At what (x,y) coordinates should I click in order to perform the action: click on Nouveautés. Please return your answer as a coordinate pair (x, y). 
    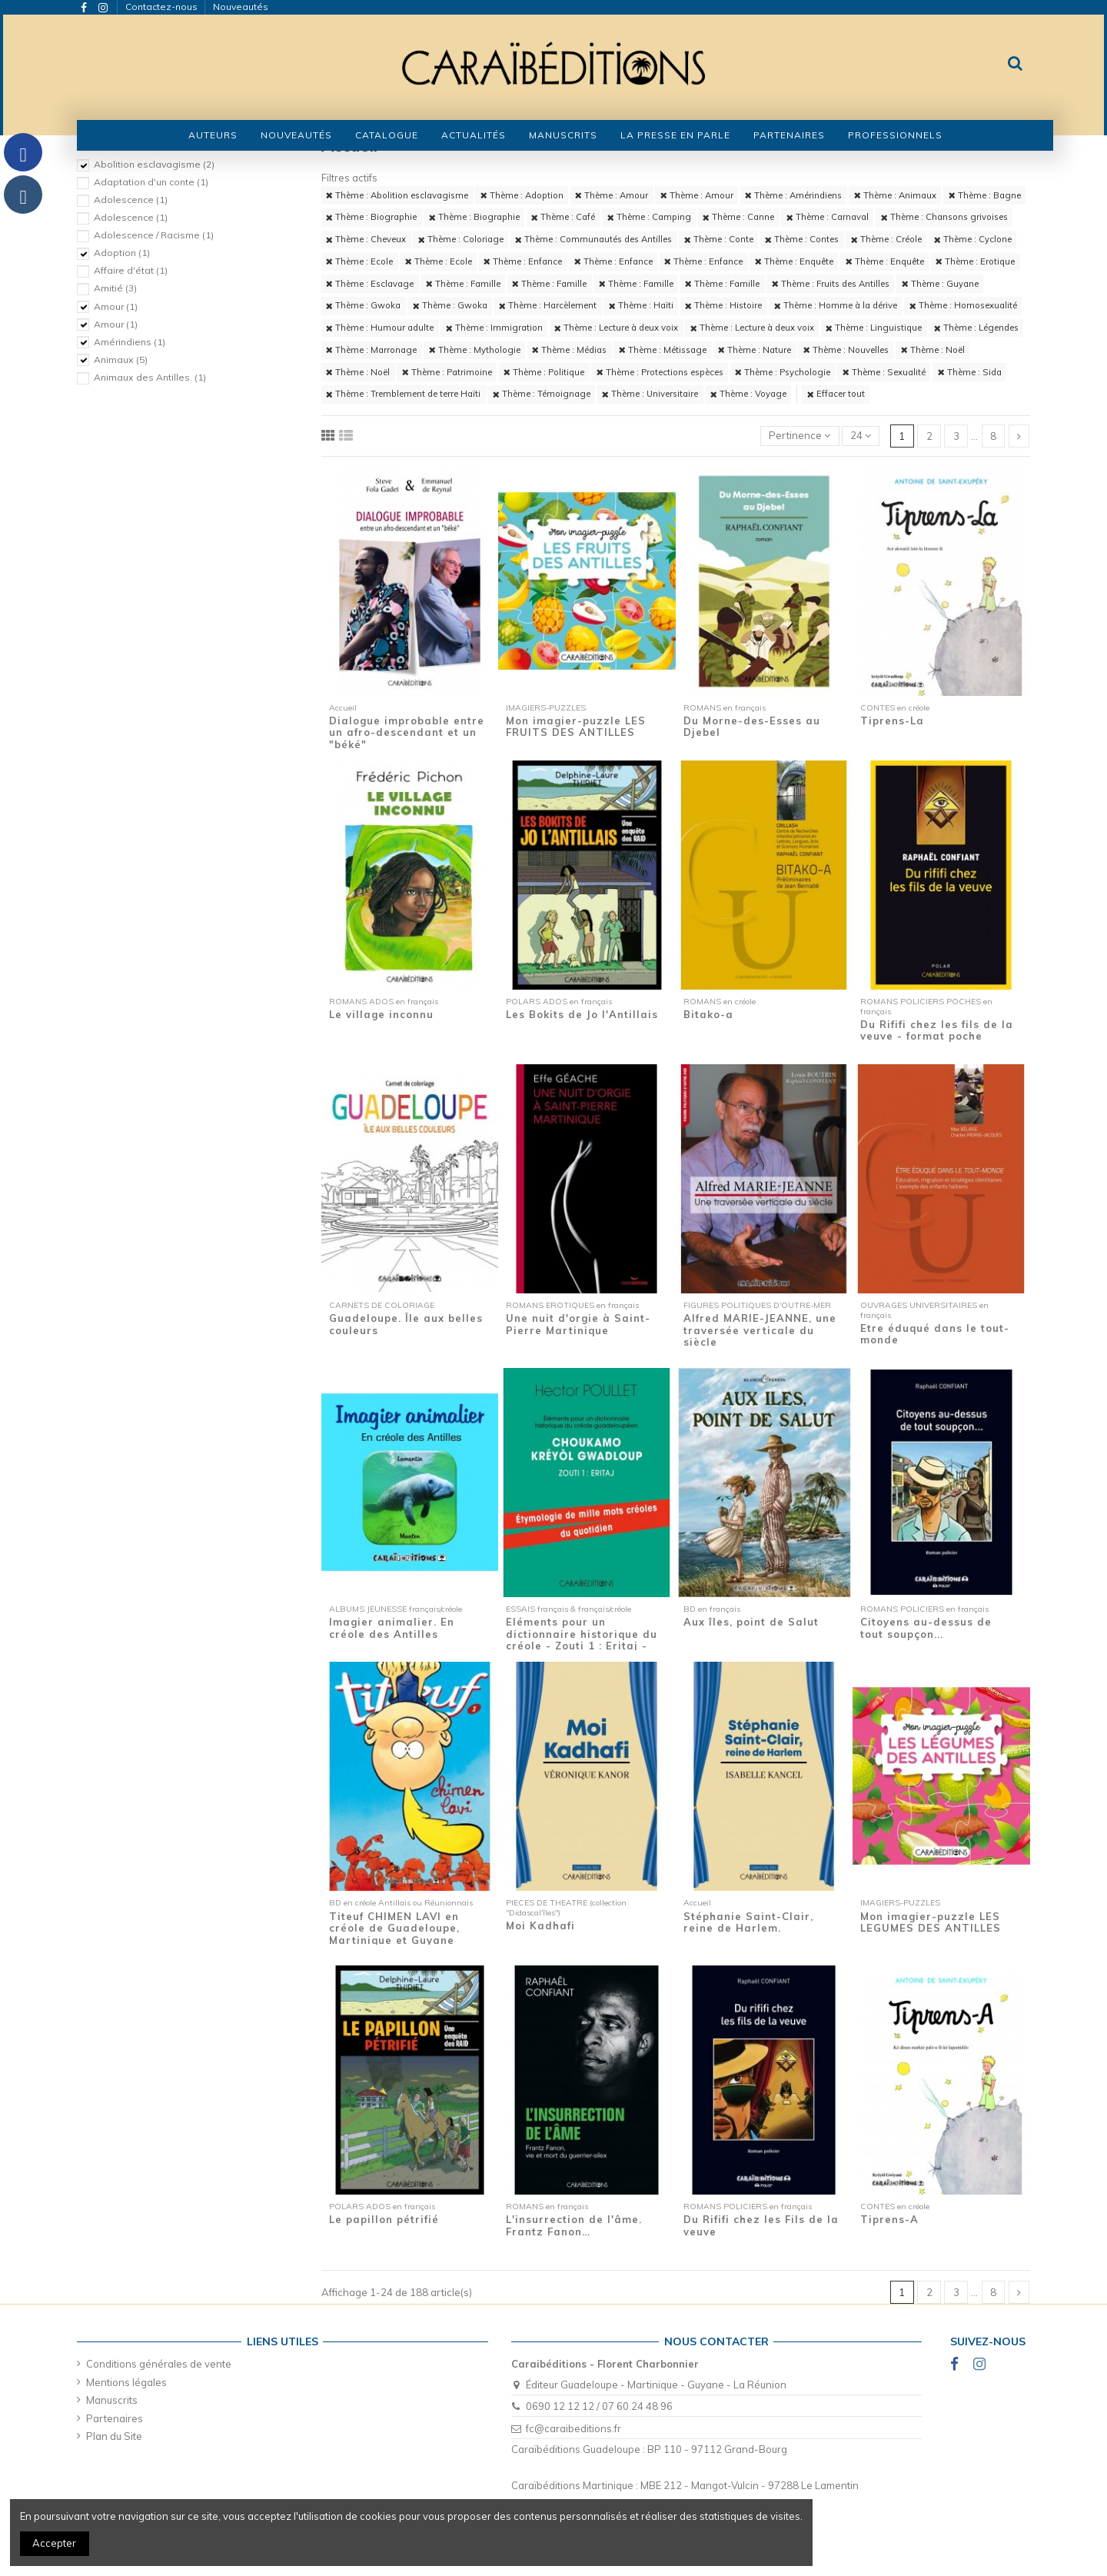
    Looking at the image, I should click on (240, 6).